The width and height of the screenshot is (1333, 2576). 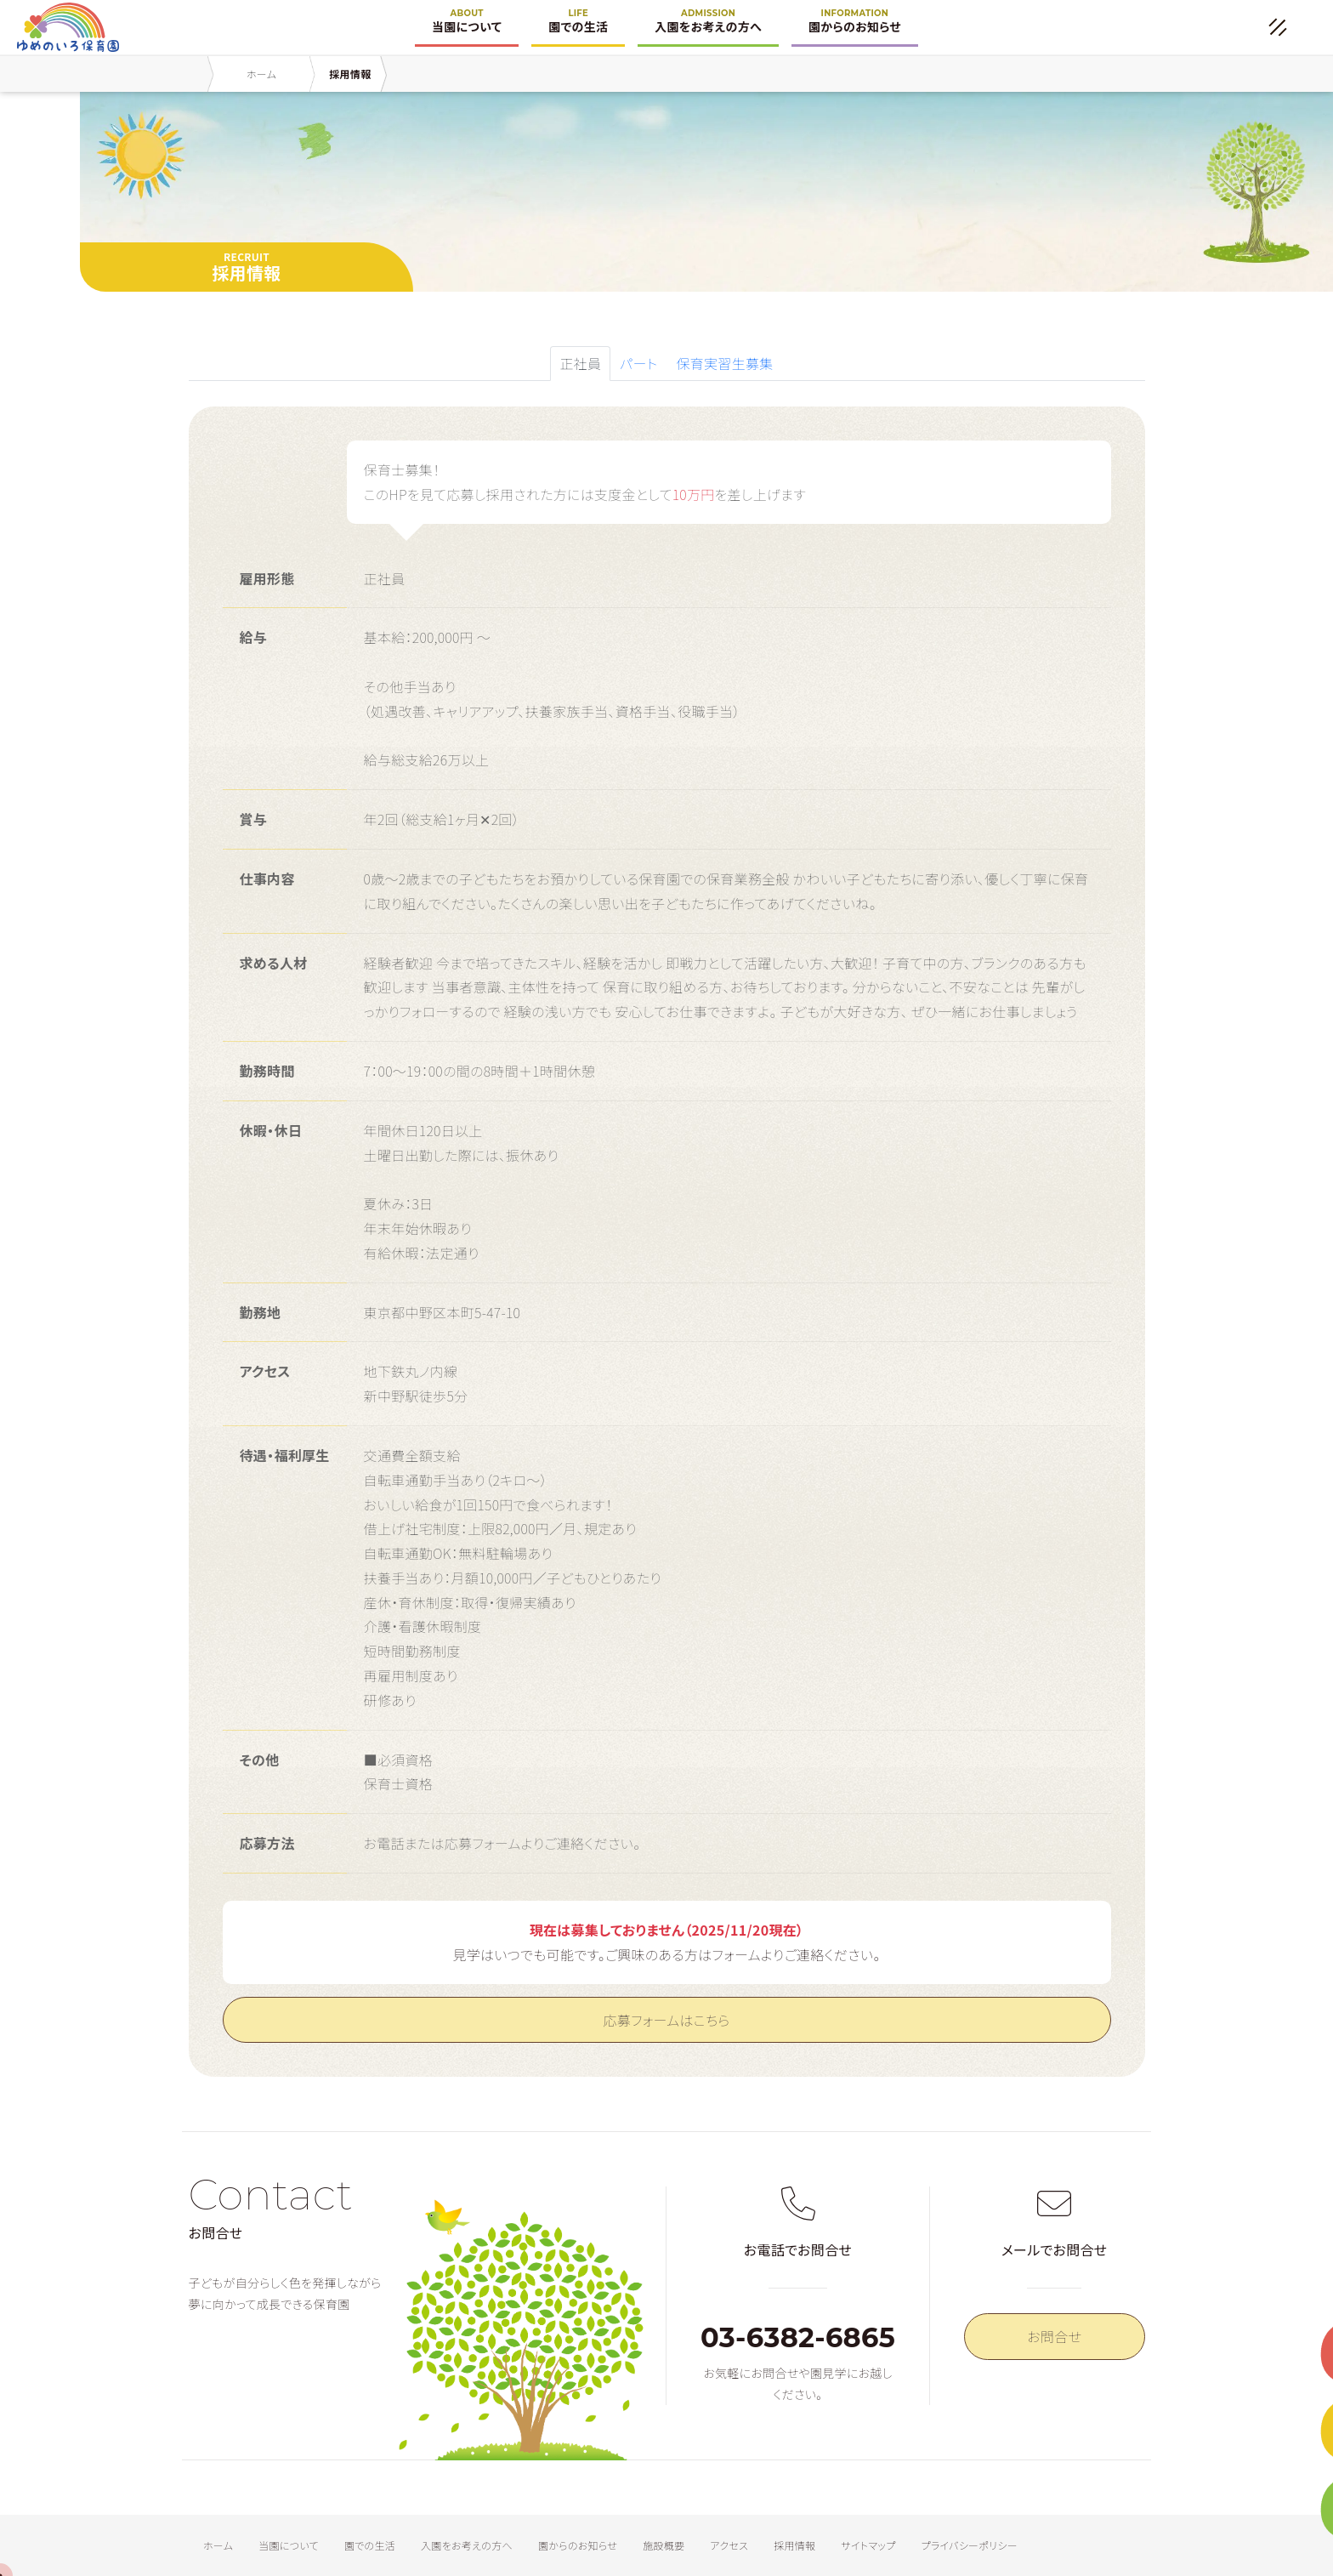 I want to click on 園での生活, so click(x=369, y=2545).